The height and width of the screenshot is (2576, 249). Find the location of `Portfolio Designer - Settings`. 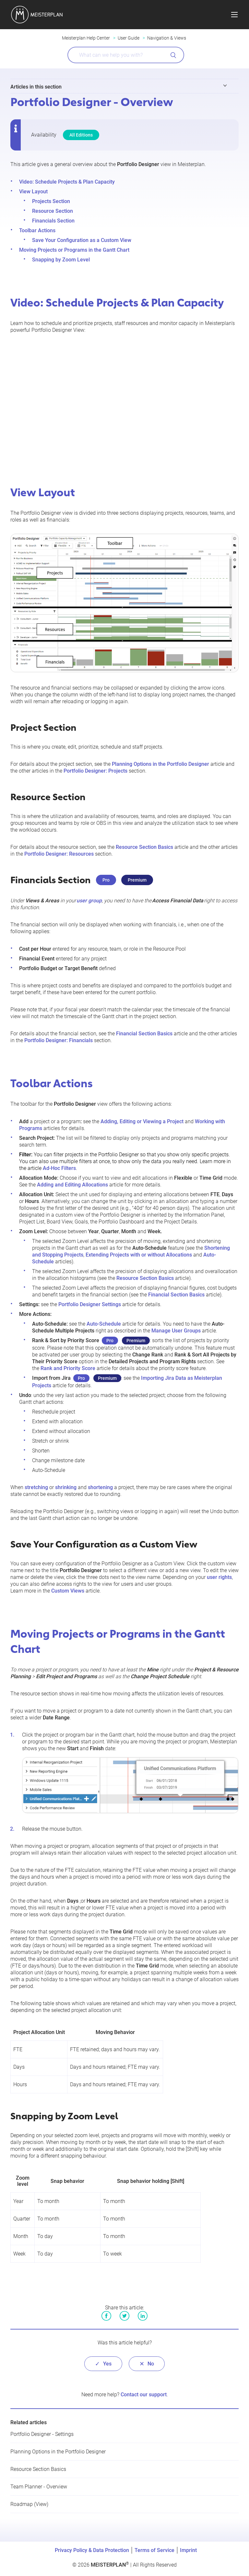

Portfolio Designer - Settings is located at coordinates (42, 2434).